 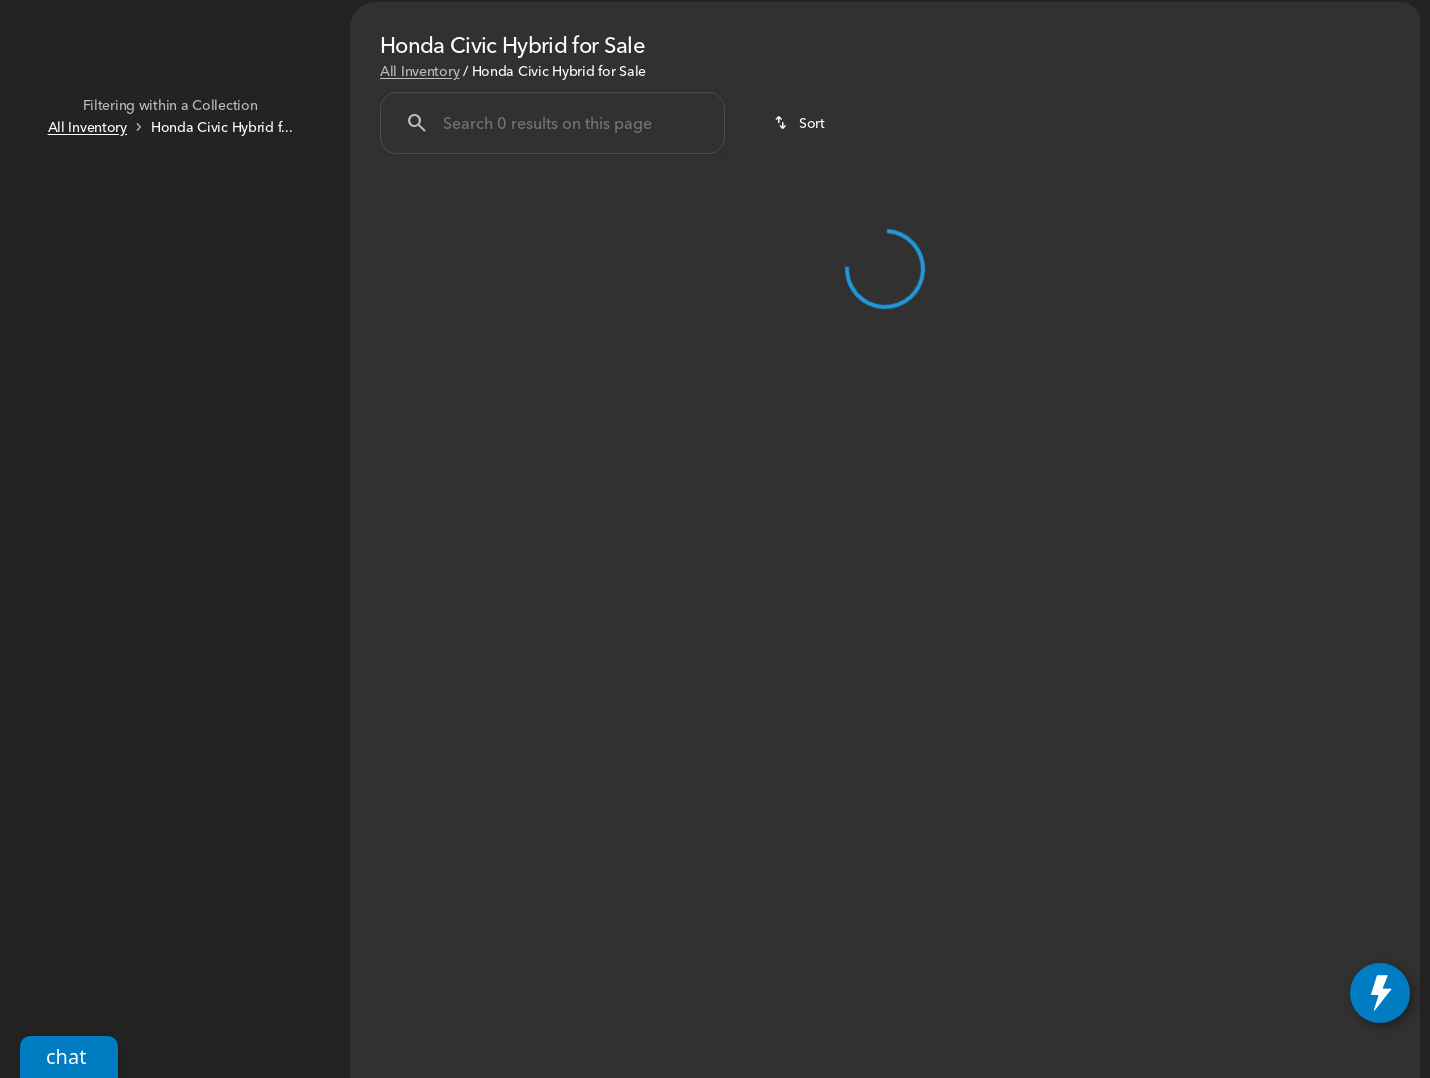 I want to click on [Search 0 results on this page], so click(x=552, y=312).